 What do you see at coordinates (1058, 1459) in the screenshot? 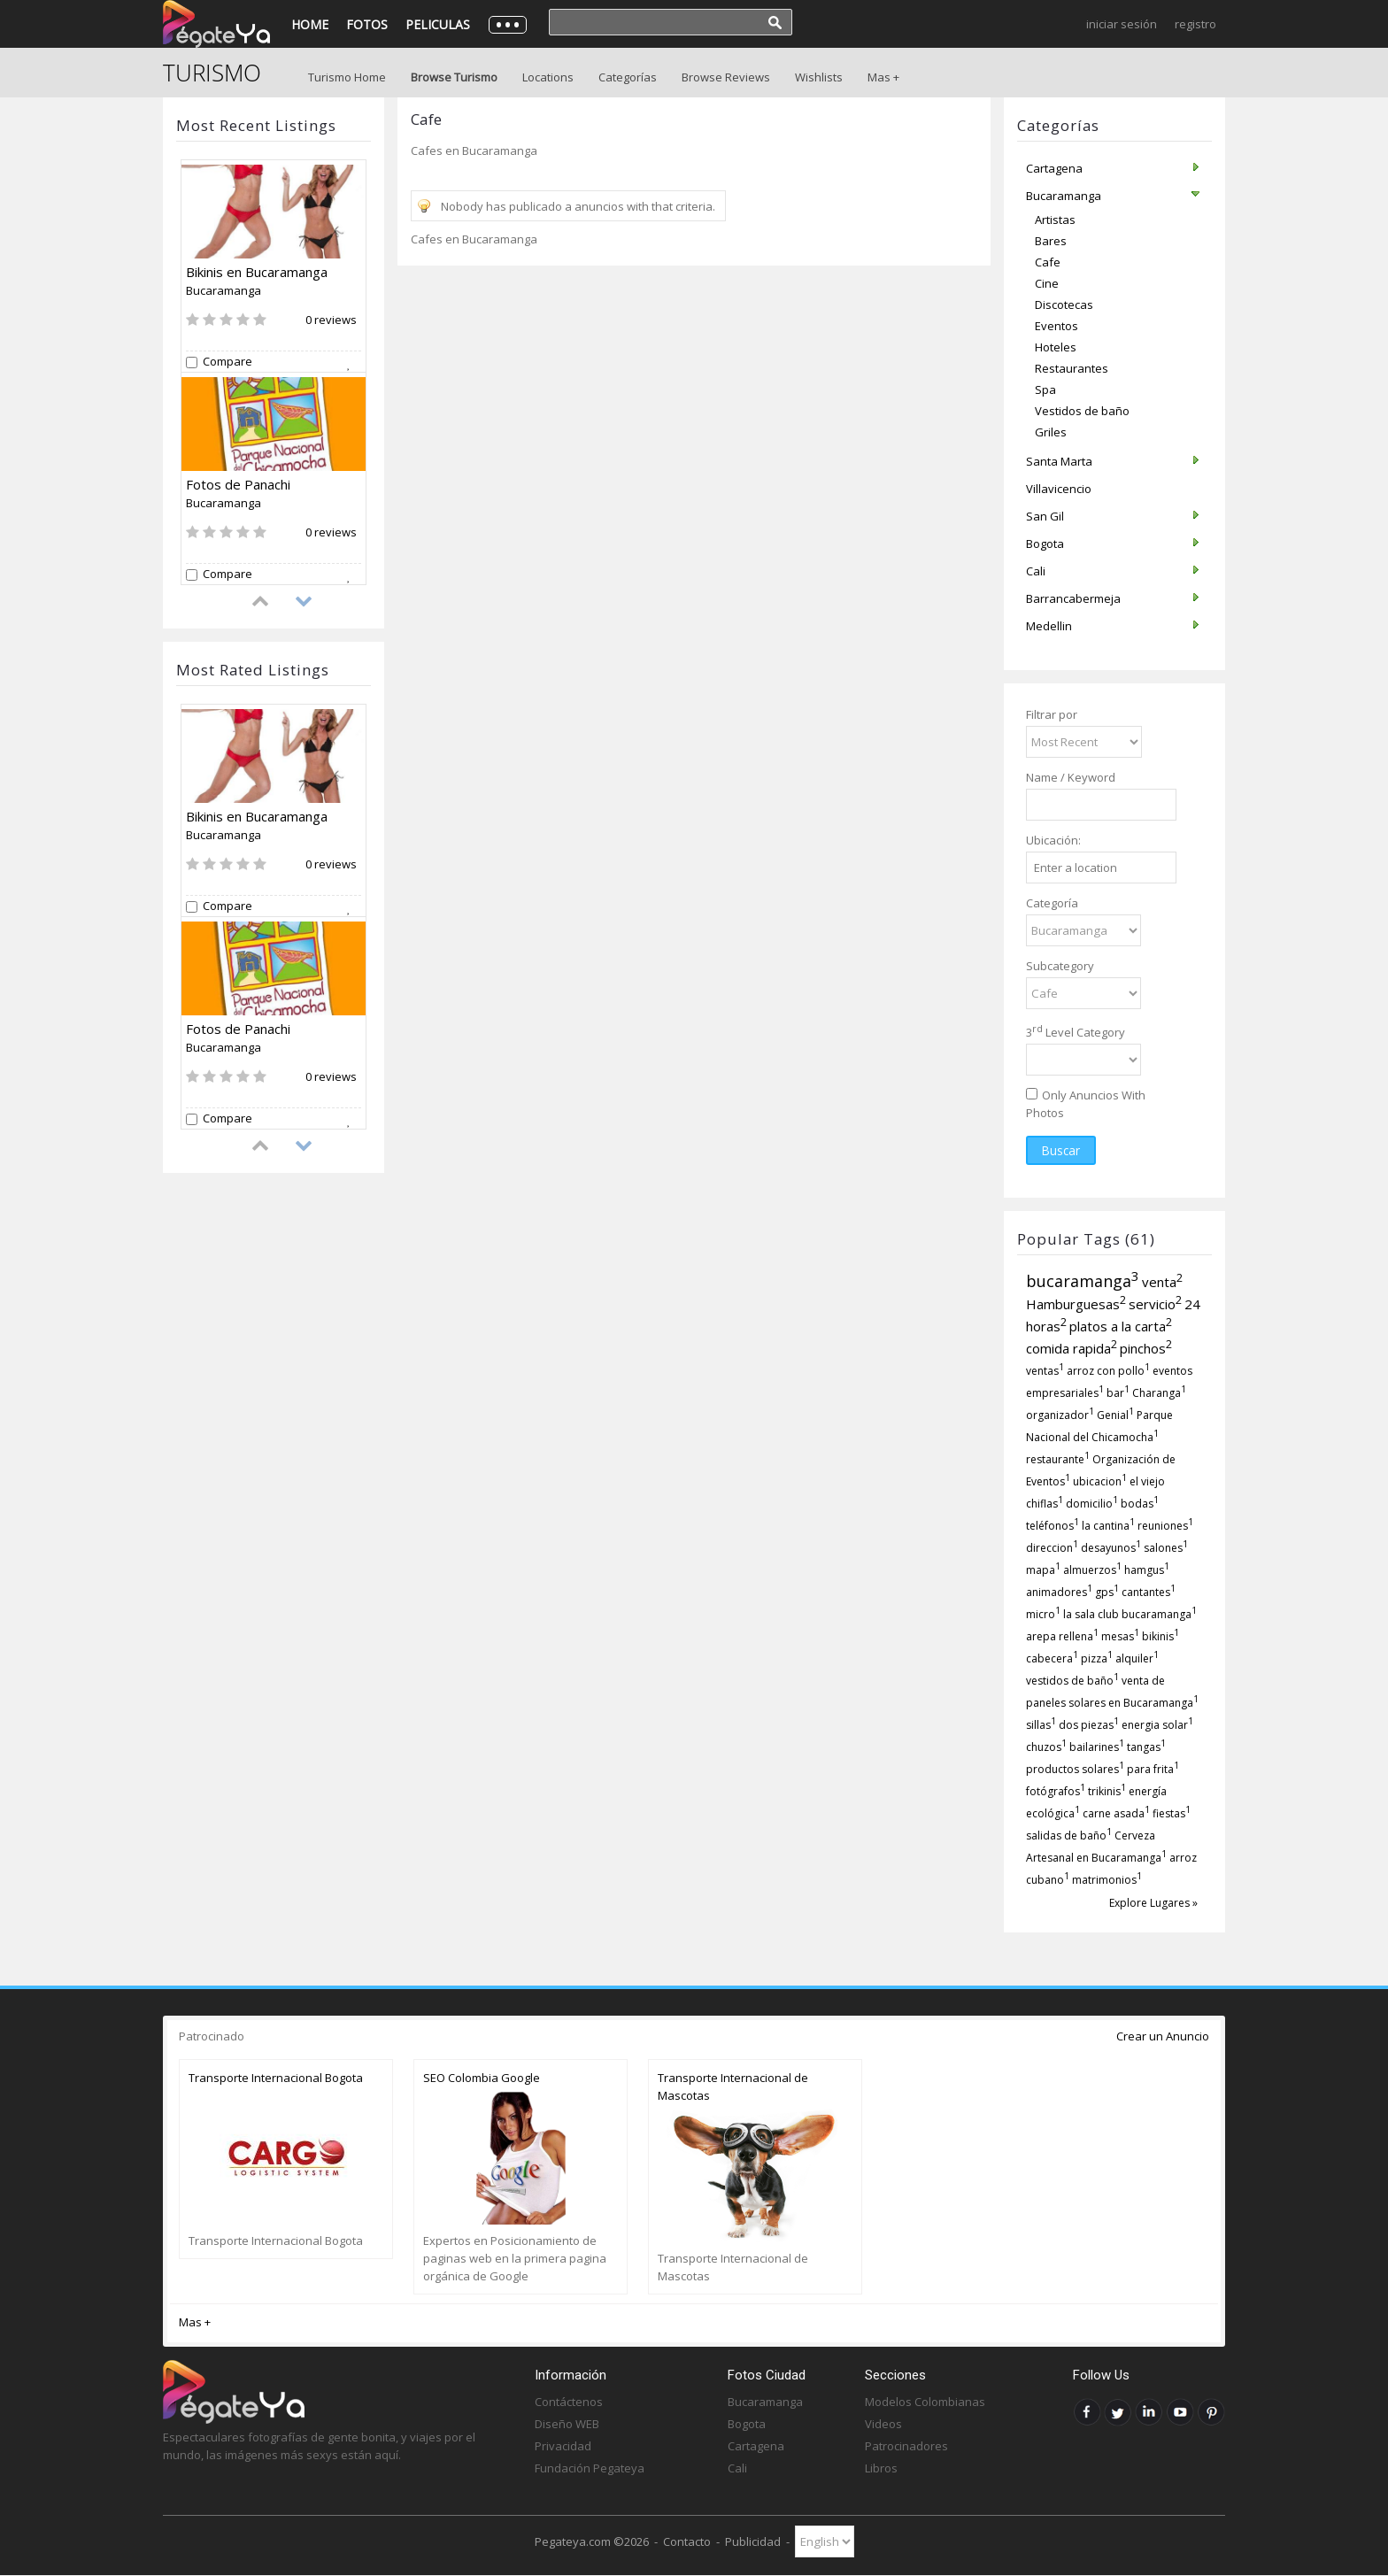
I see `restaurante` at bounding box center [1058, 1459].